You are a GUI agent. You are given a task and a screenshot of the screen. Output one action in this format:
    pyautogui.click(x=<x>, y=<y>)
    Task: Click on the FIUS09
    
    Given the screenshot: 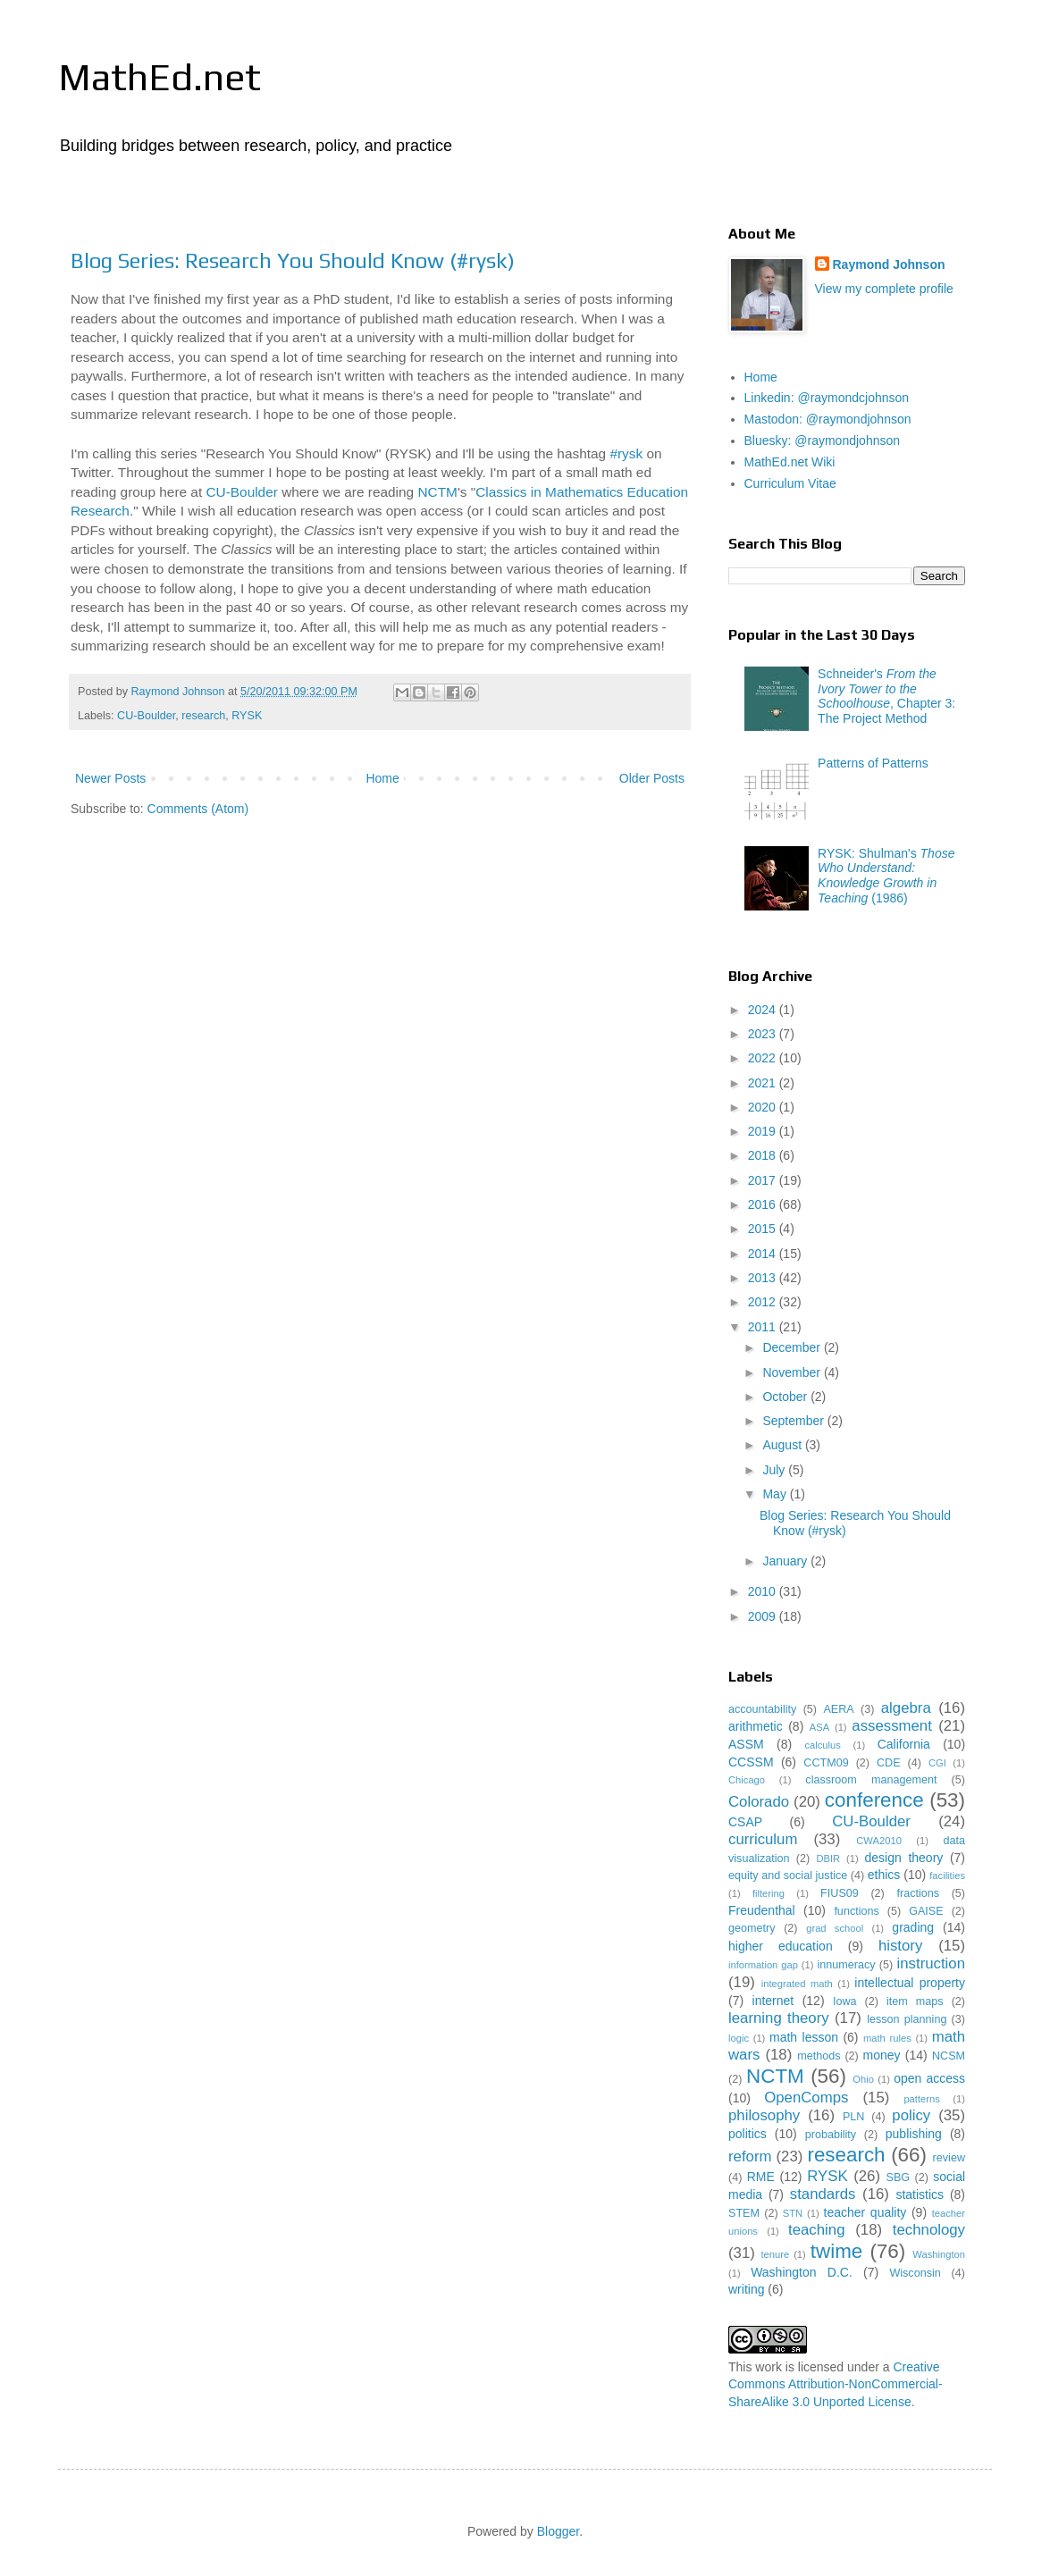 What is the action you would take?
    pyautogui.click(x=839, y=1893)
    